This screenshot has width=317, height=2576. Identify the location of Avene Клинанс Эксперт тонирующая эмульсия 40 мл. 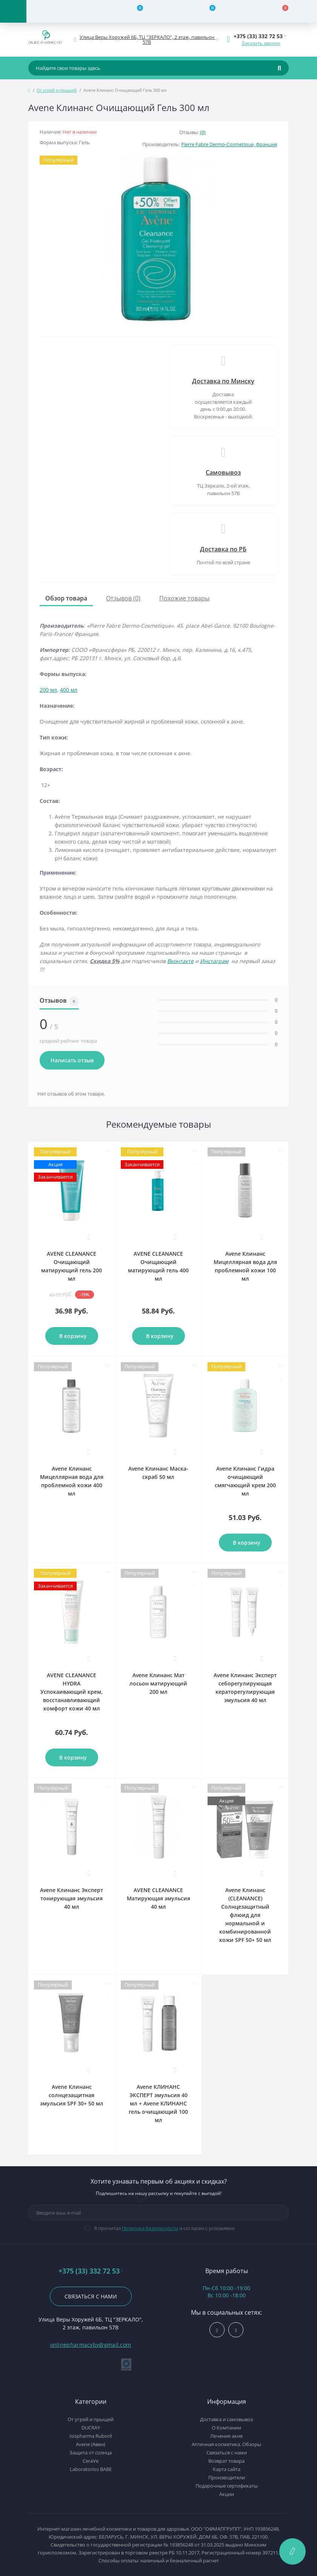
(71, 1898).